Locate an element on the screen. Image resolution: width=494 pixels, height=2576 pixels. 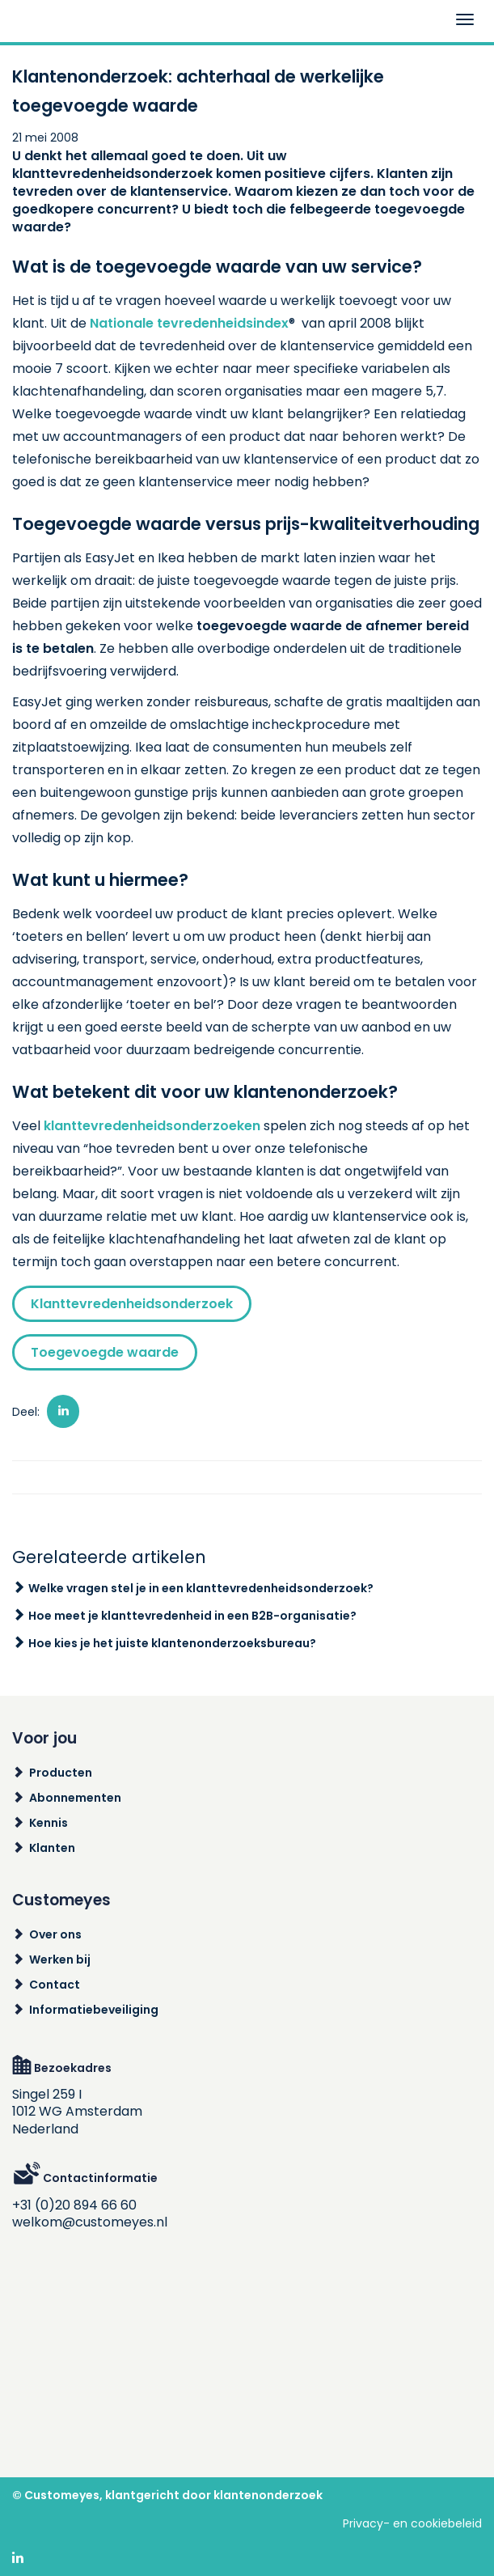
Hoe meet je klanttevredenheid in een B2B-organisatie? is located at coordinates (192, 1615).